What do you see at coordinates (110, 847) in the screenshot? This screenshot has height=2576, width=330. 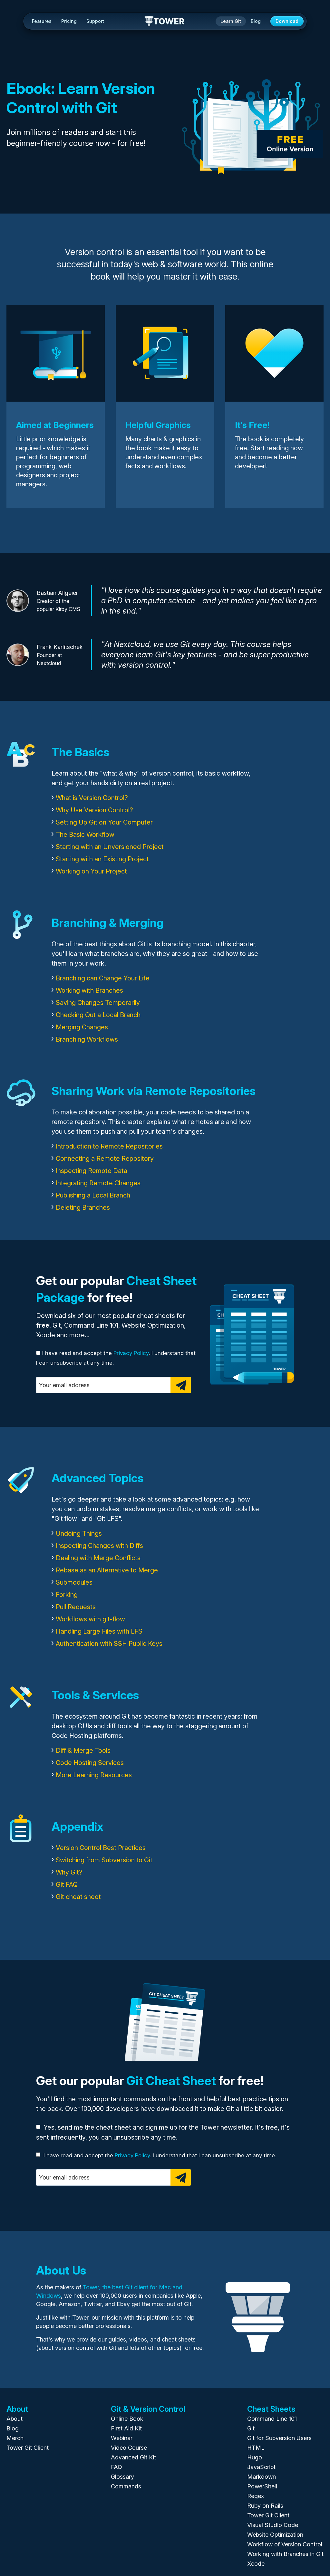 I see `Starting with an Unversioned Project` at bounding box center [110, 847].